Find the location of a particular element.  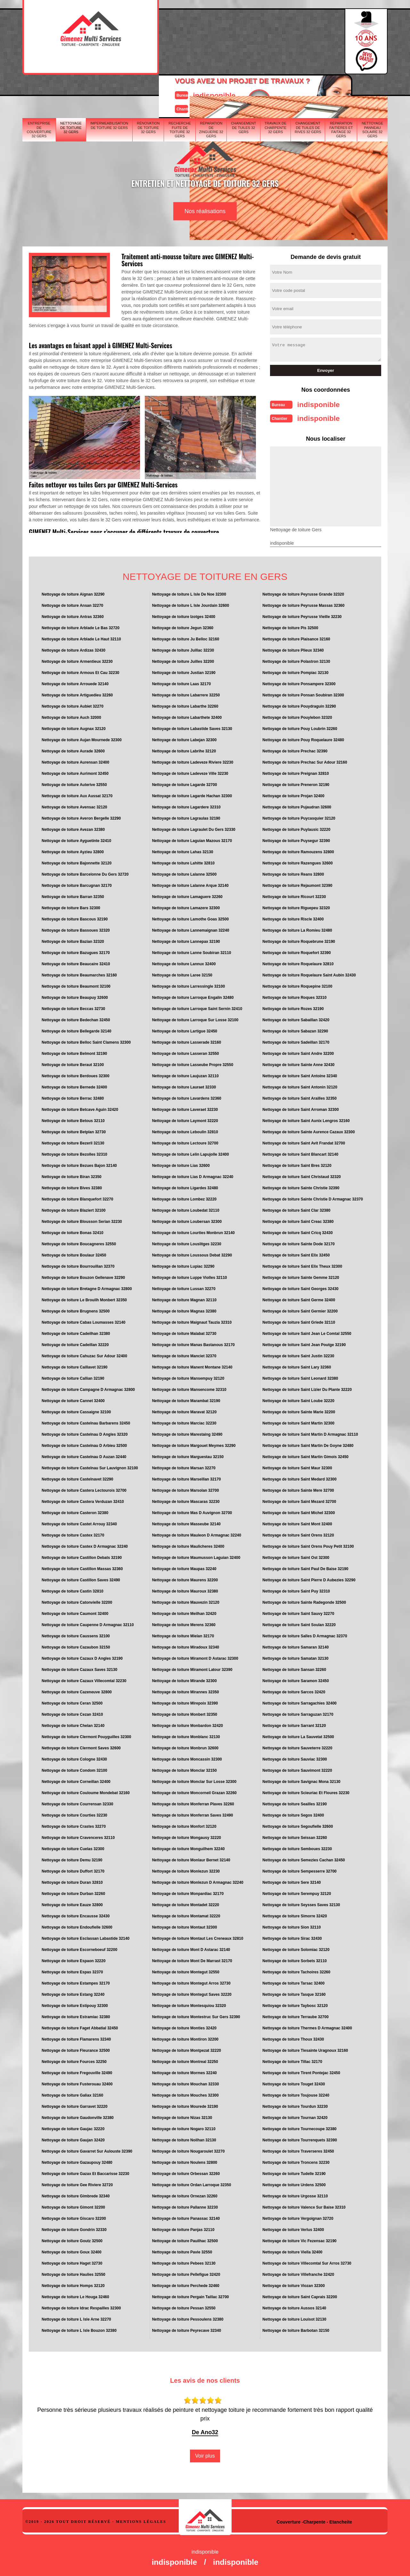

Nettoyage de toiture Magnan 32110 is located at coordinates (184, 1298).